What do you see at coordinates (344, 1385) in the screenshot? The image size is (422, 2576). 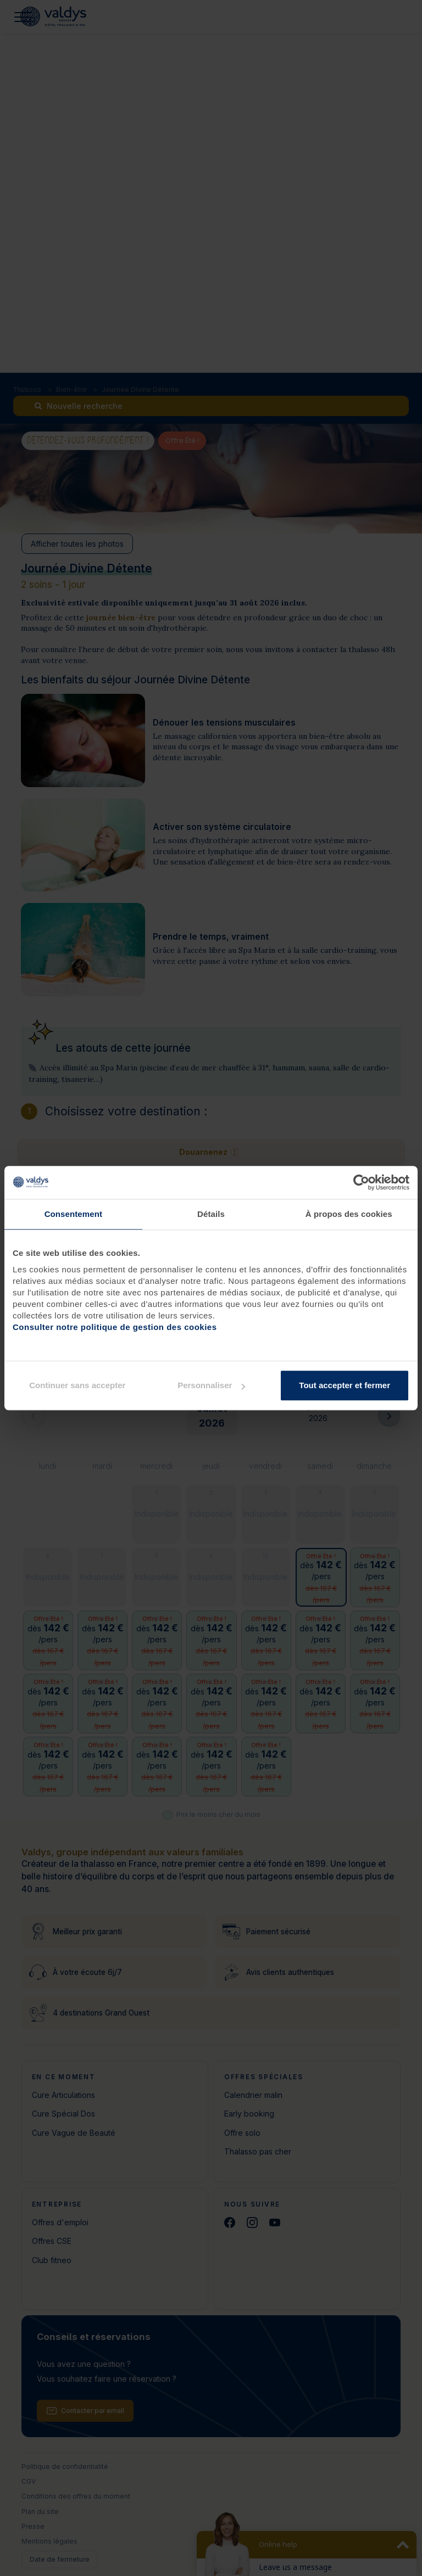 I see `Tout accepter et fermer` at bounding box center [344, 1385].